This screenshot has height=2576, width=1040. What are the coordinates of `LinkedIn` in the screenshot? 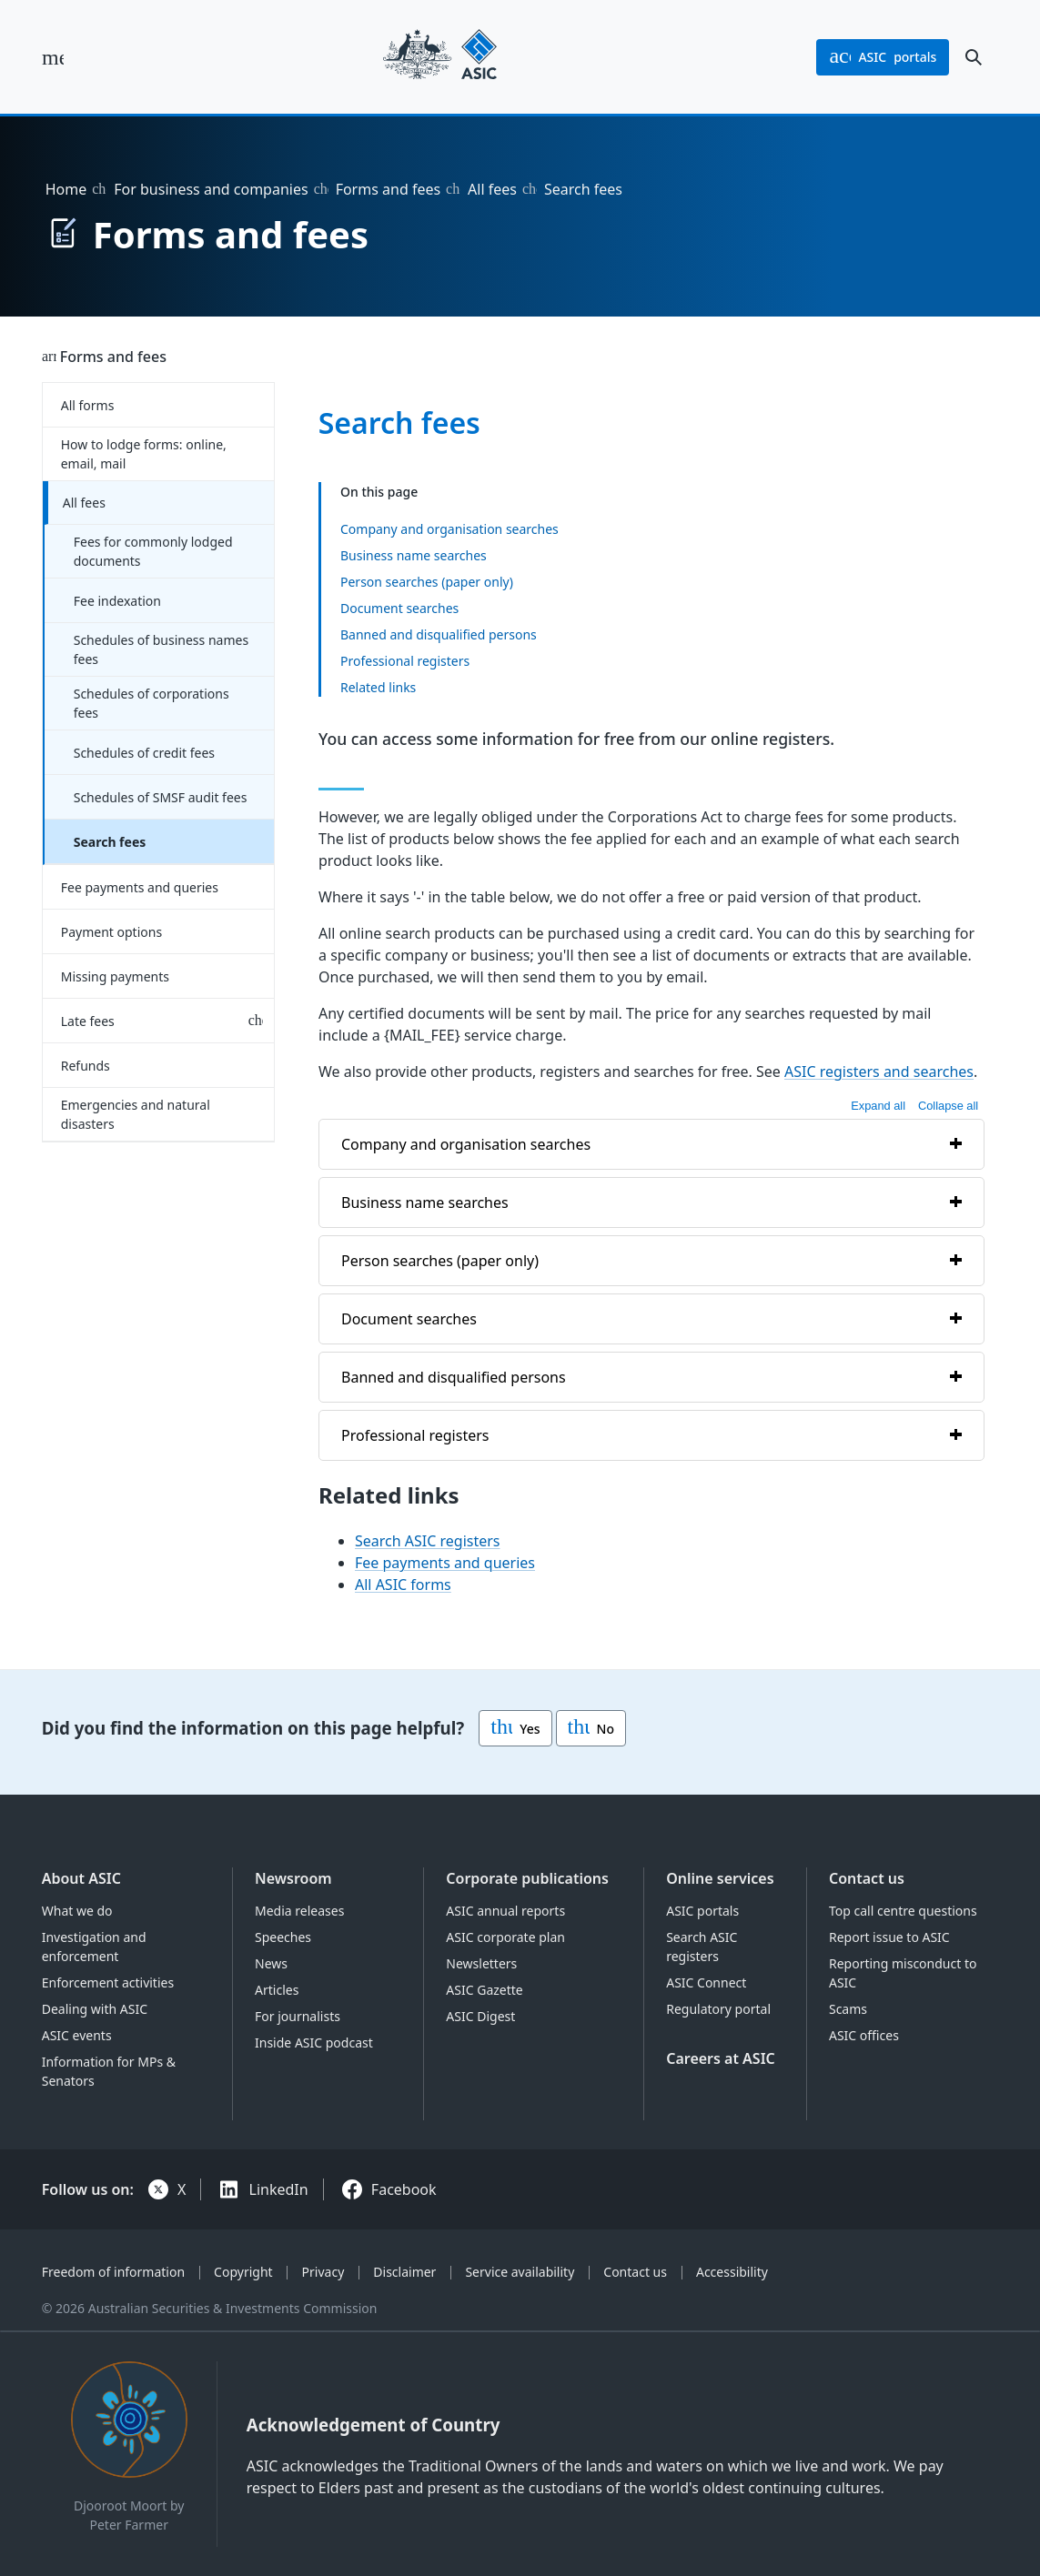 It's located at (278, 2189).